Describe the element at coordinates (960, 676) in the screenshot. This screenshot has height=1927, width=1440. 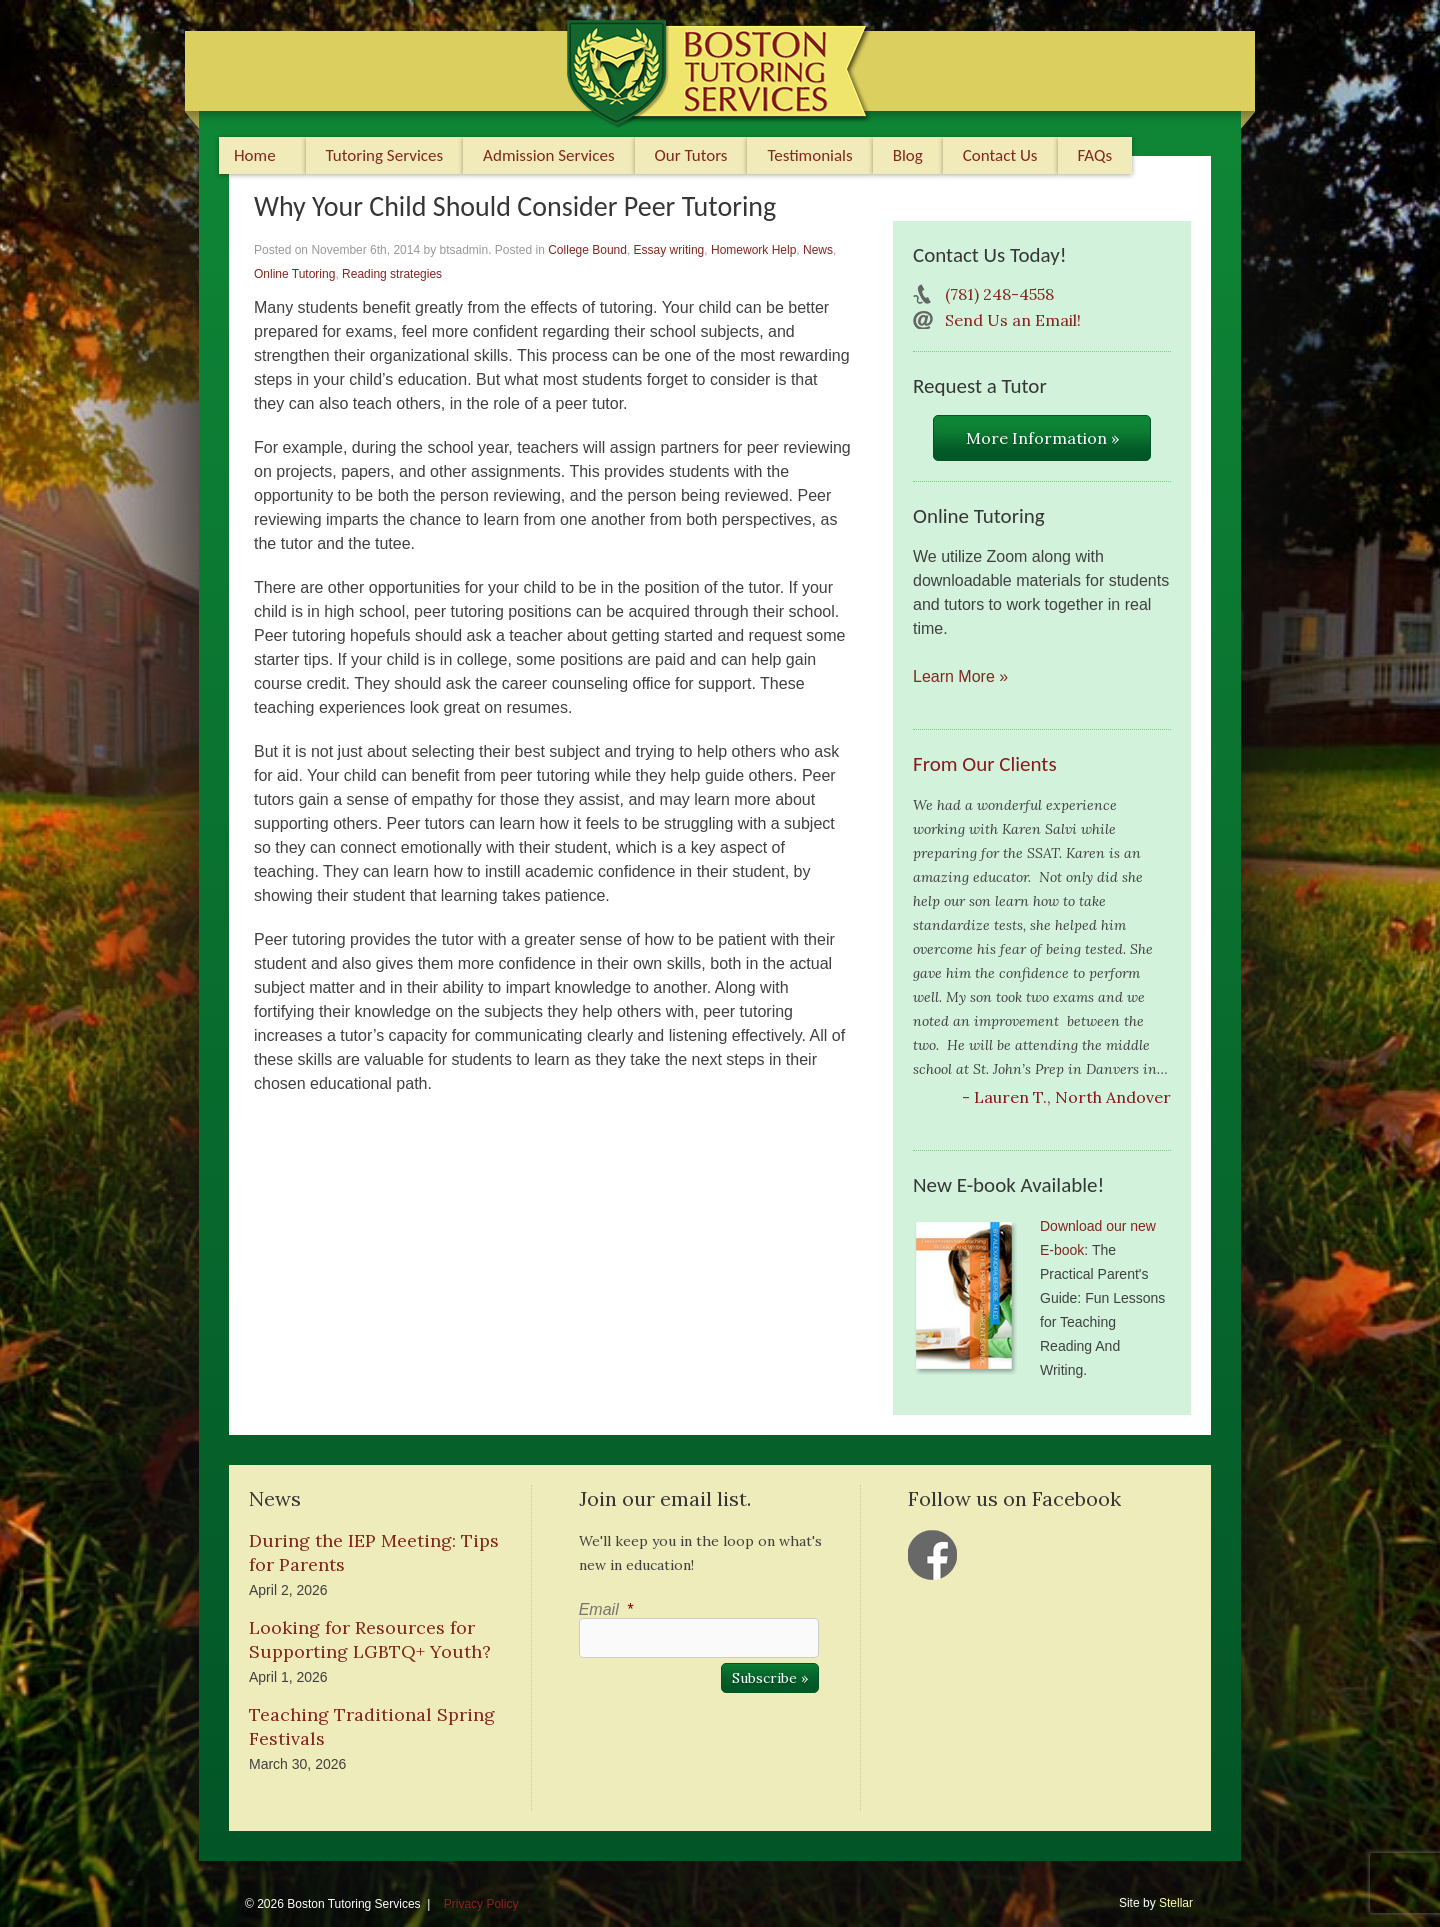
I see `Learn More »` at that location.